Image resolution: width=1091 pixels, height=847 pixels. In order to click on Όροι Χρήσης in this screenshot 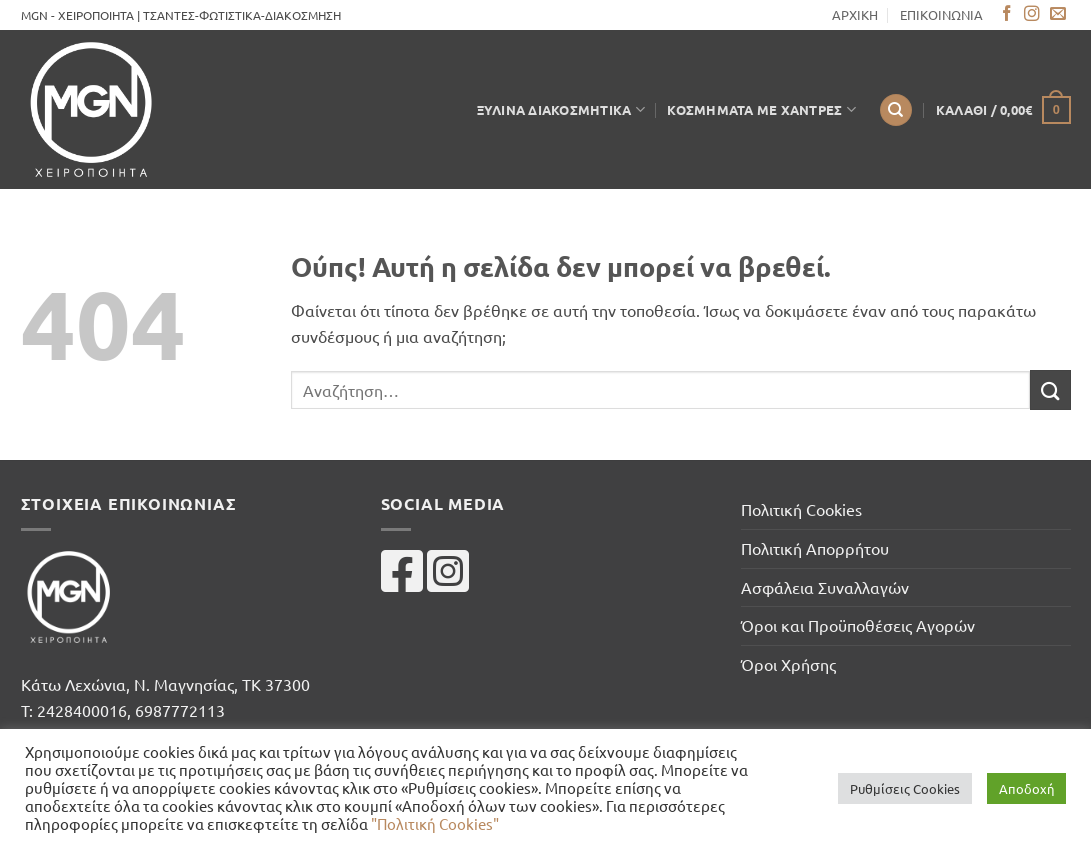, I will do `click(788, 664)`.